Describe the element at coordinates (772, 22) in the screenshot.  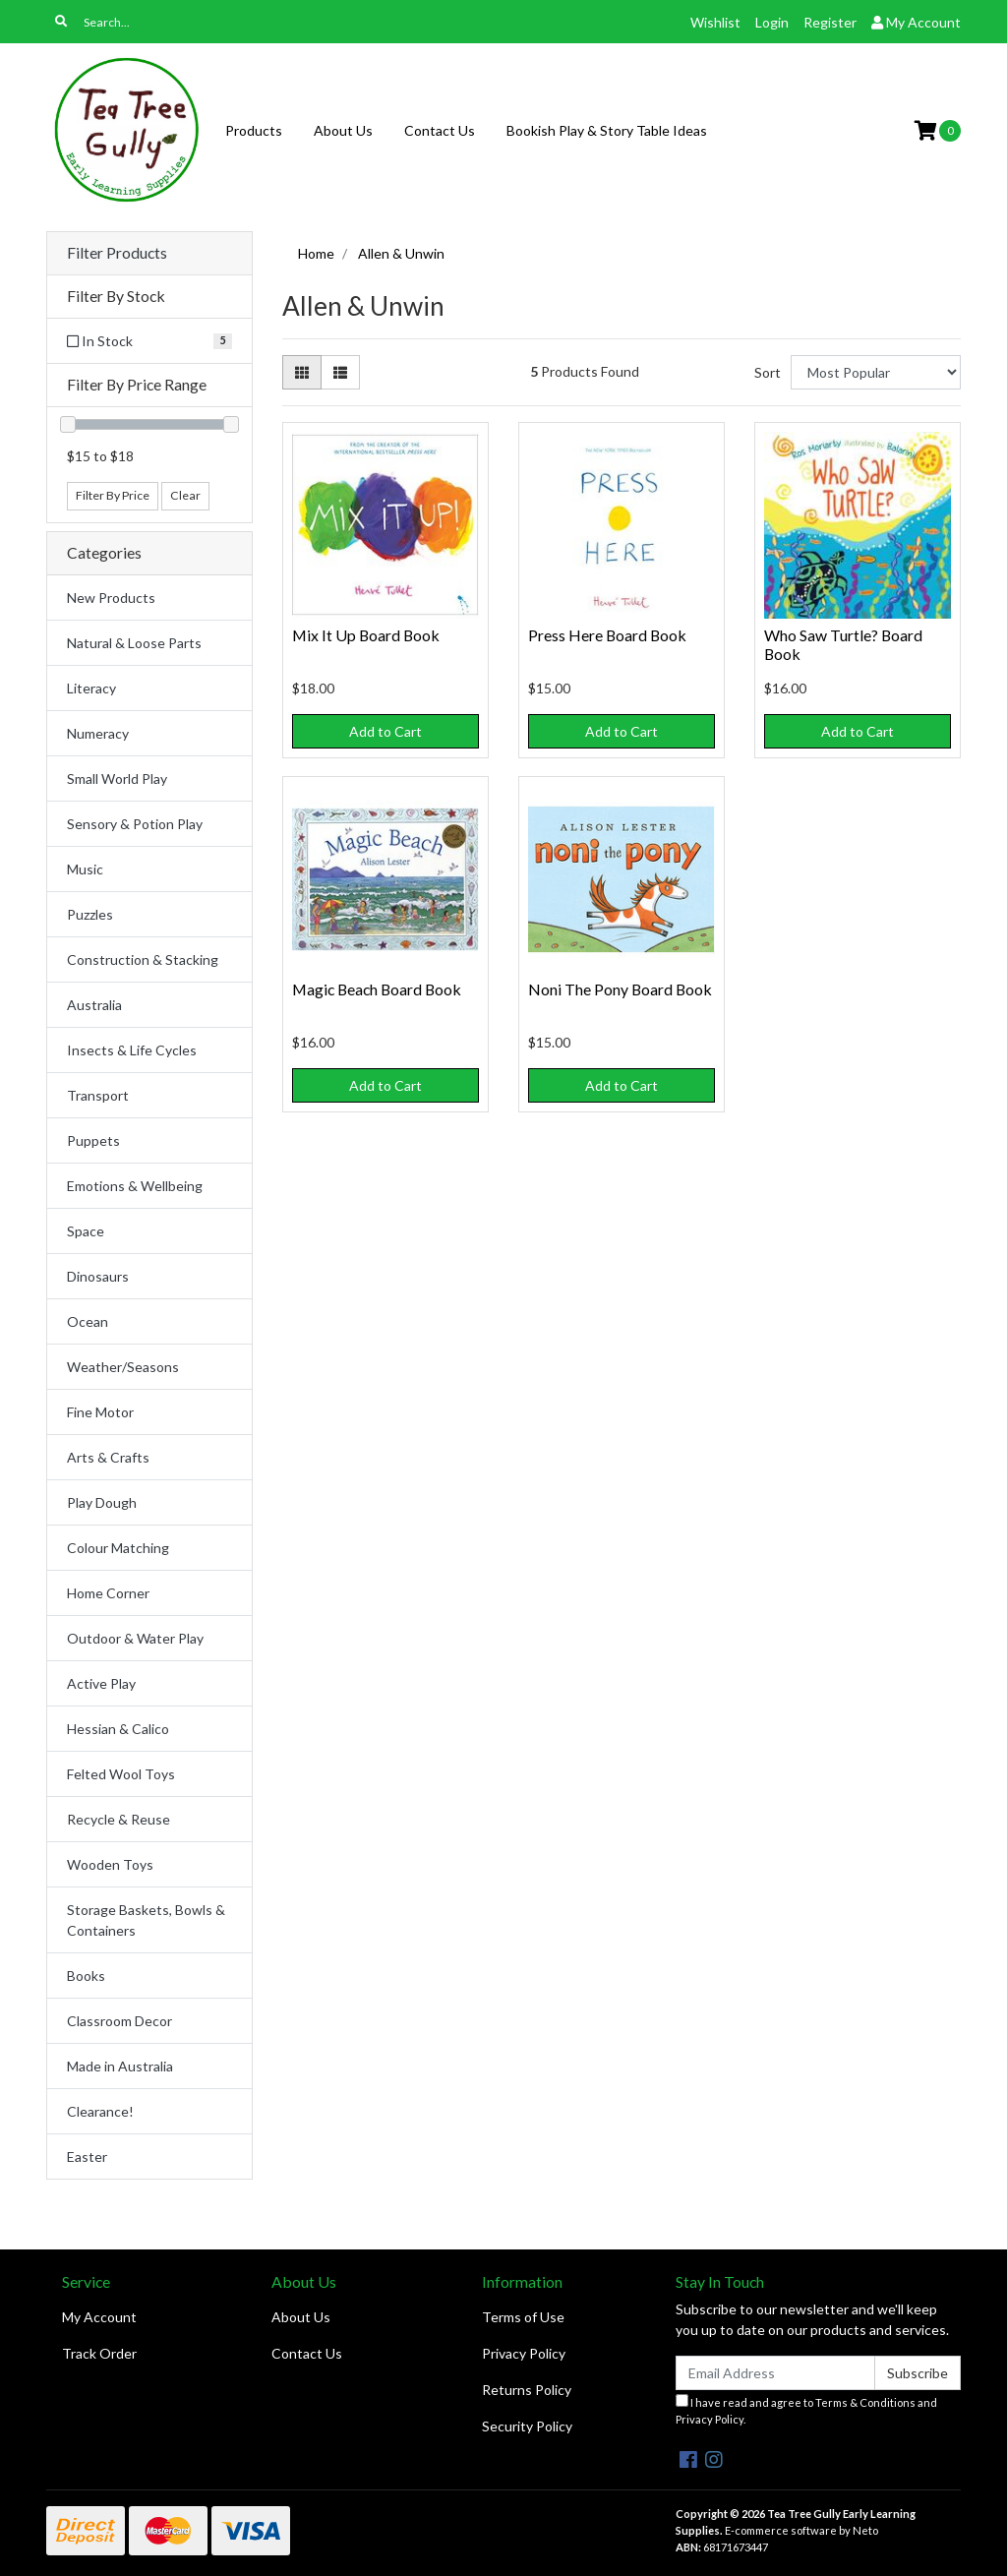
I see `Login` at that location.